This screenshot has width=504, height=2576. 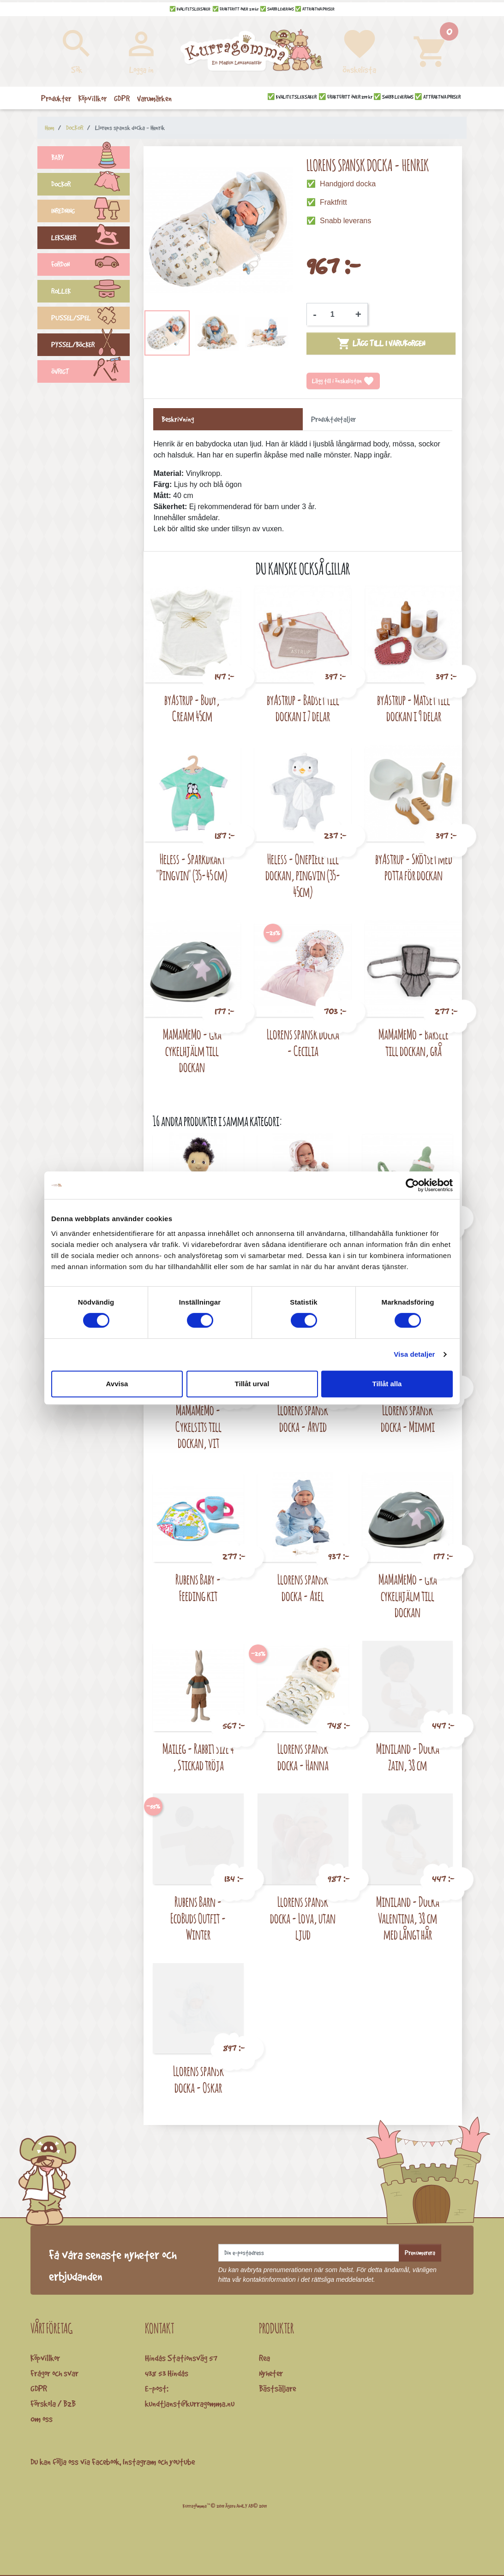 What do you see at coordinates (303, 875) in the screenshot?
I see `Heless - Onepiece till dockan, pingvin (35-45cm)` at bounding box center [303, 875].